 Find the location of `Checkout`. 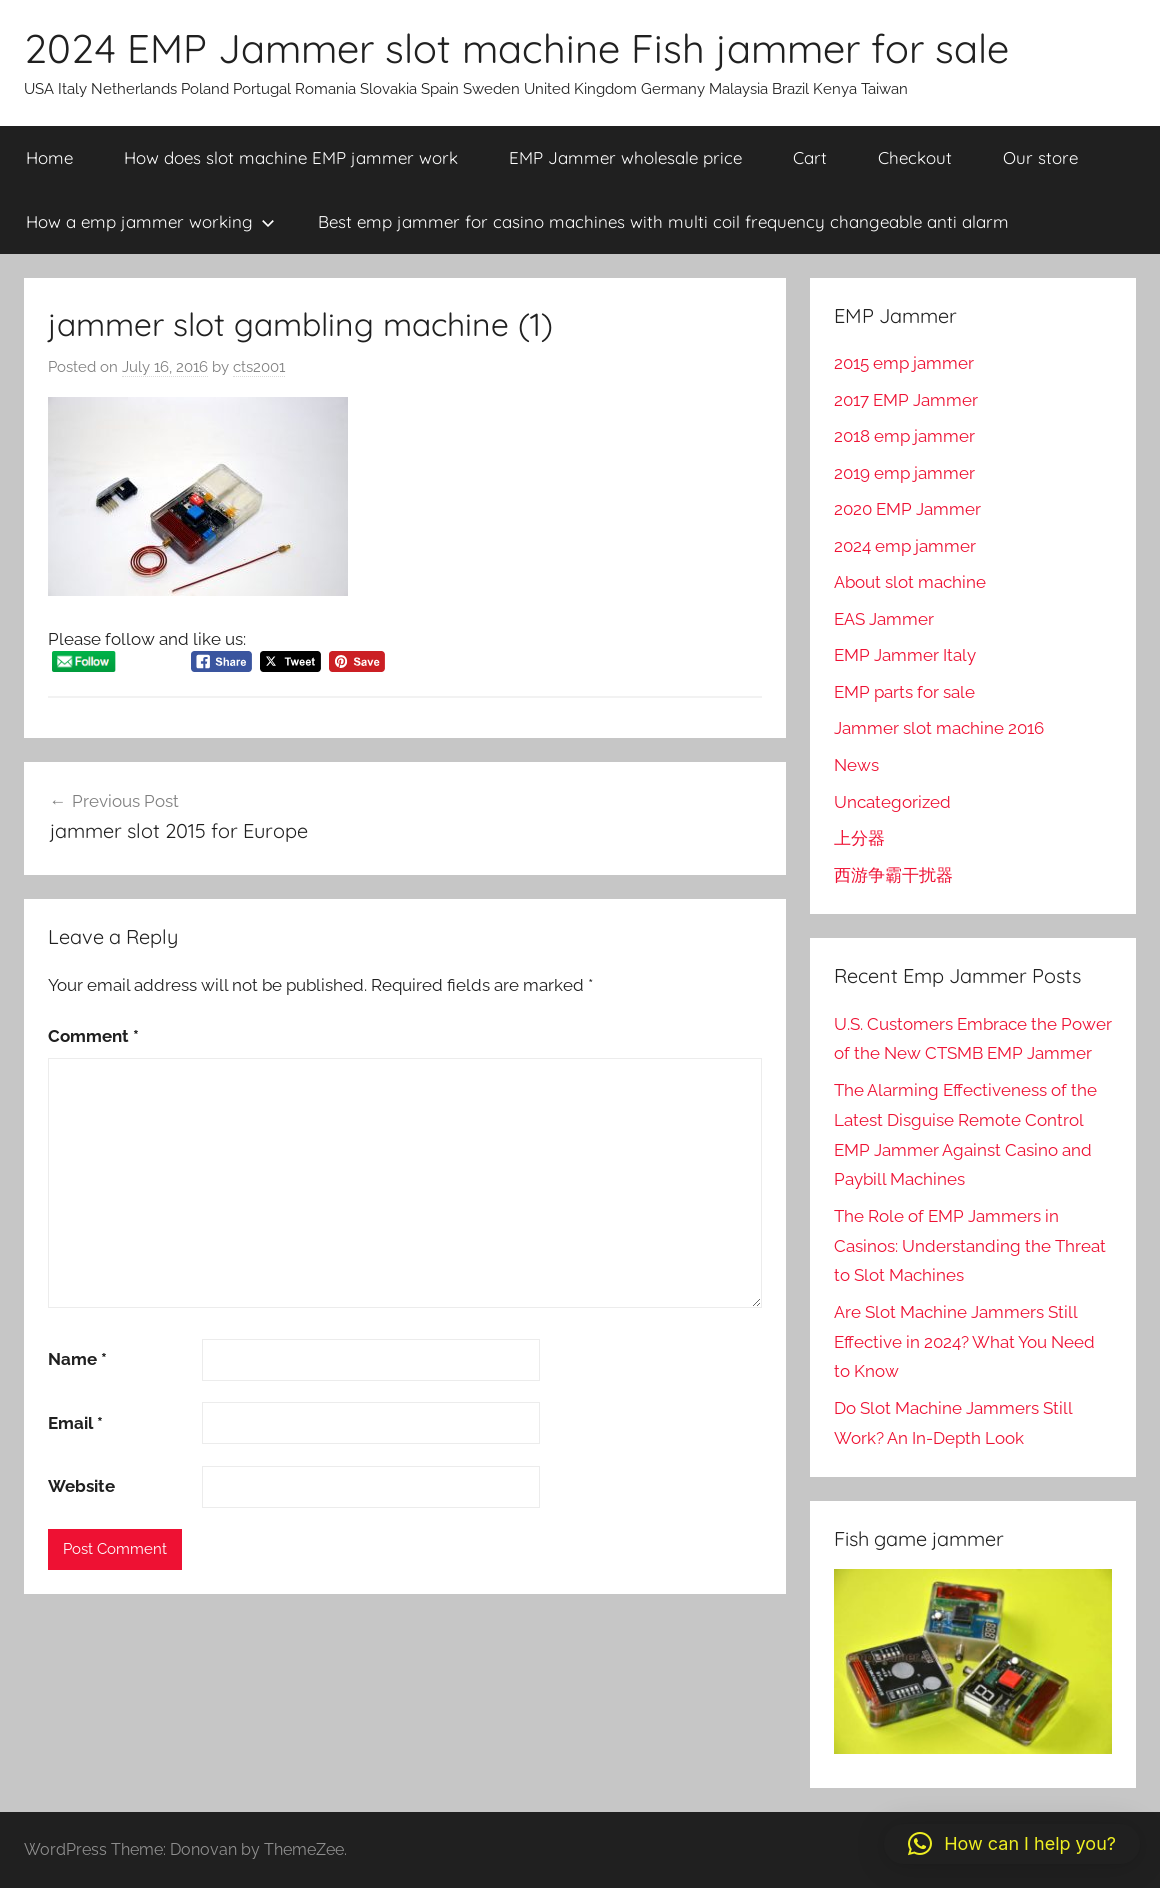

Checkout is located at coordinates (915, 157).